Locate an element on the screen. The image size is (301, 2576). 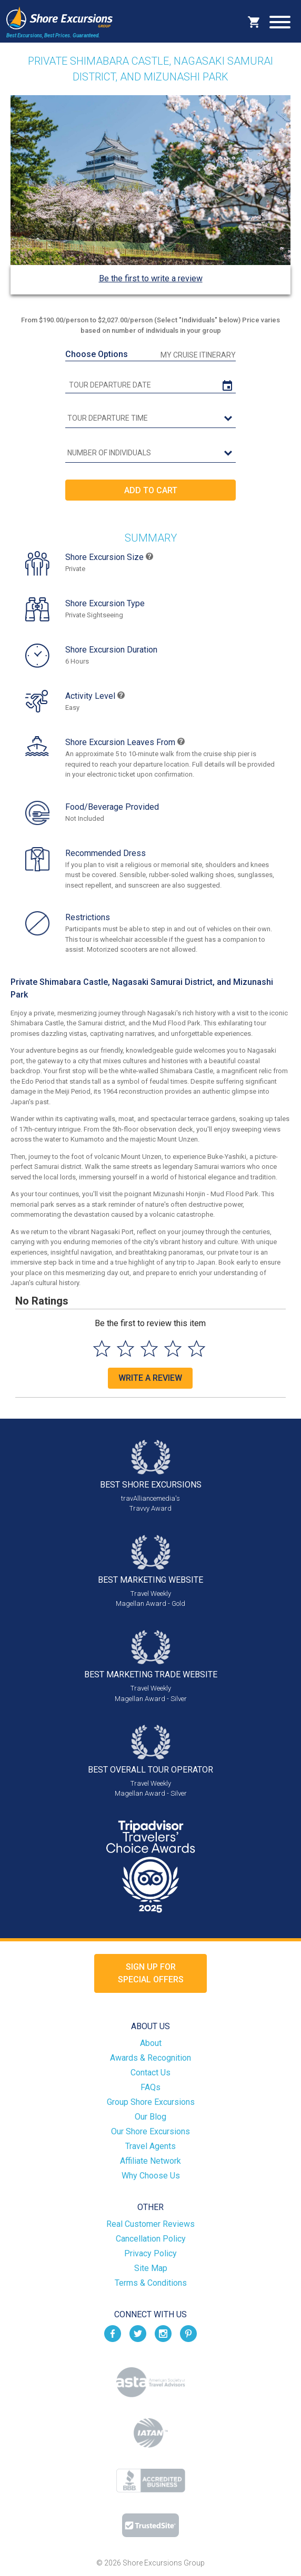
Why Choose Us is located at coordinates (151, 2176).